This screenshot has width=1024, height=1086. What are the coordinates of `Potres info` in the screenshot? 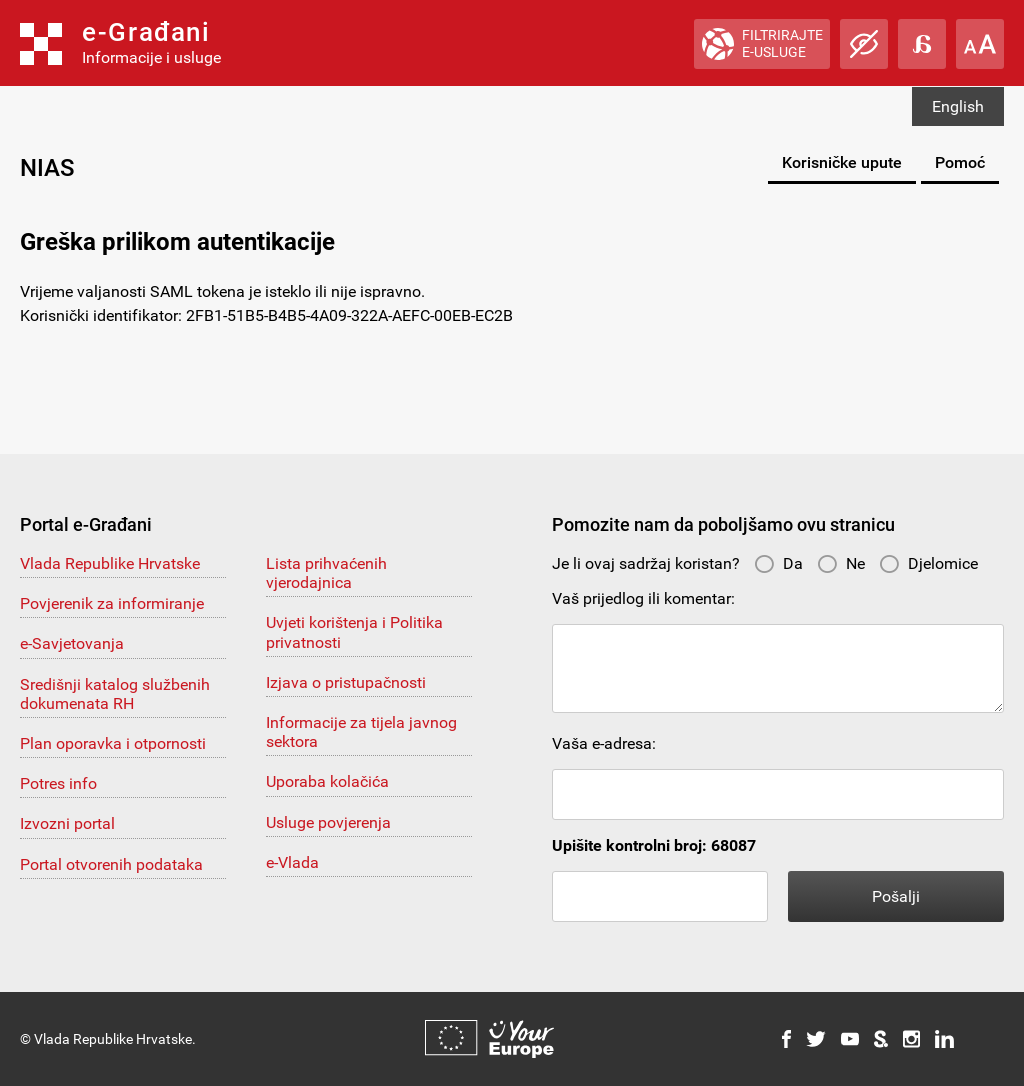 It's located at (58, 783).